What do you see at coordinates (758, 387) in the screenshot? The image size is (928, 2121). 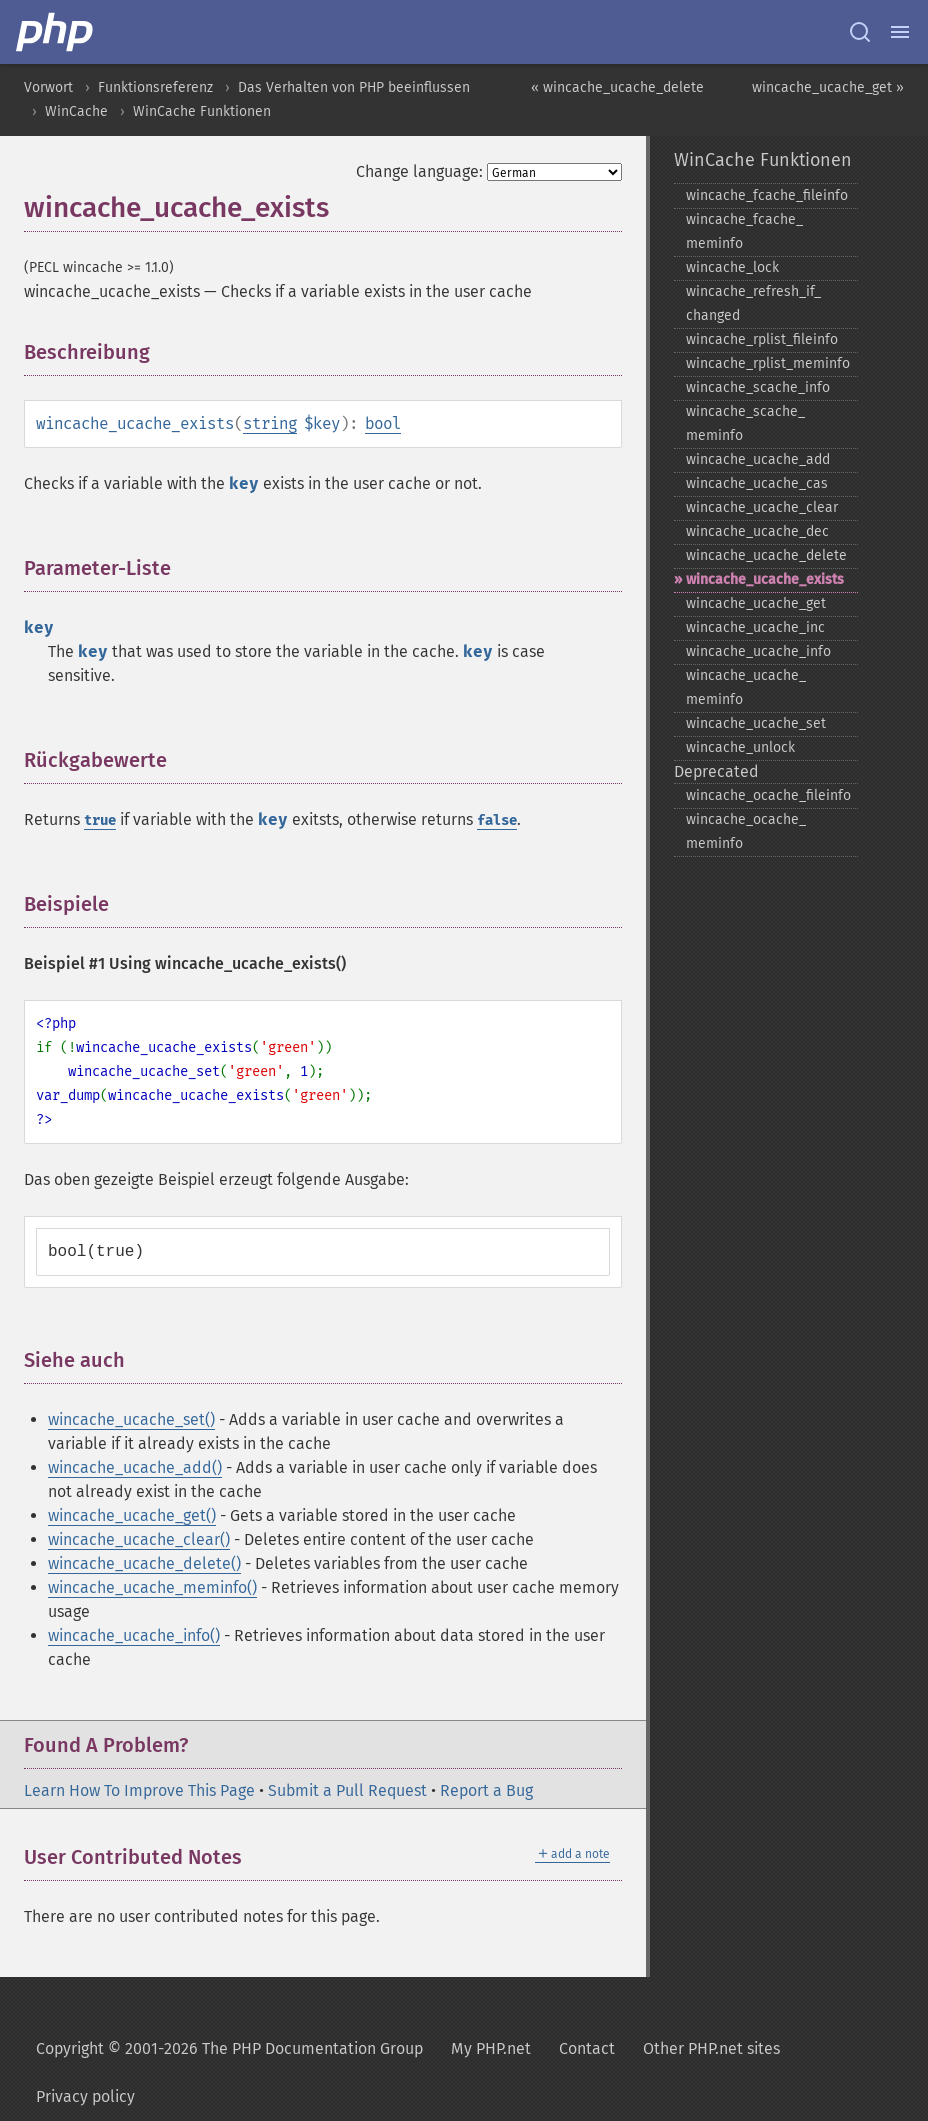 I see `wincache_​scache_​info` at bounding box center [758, 387].